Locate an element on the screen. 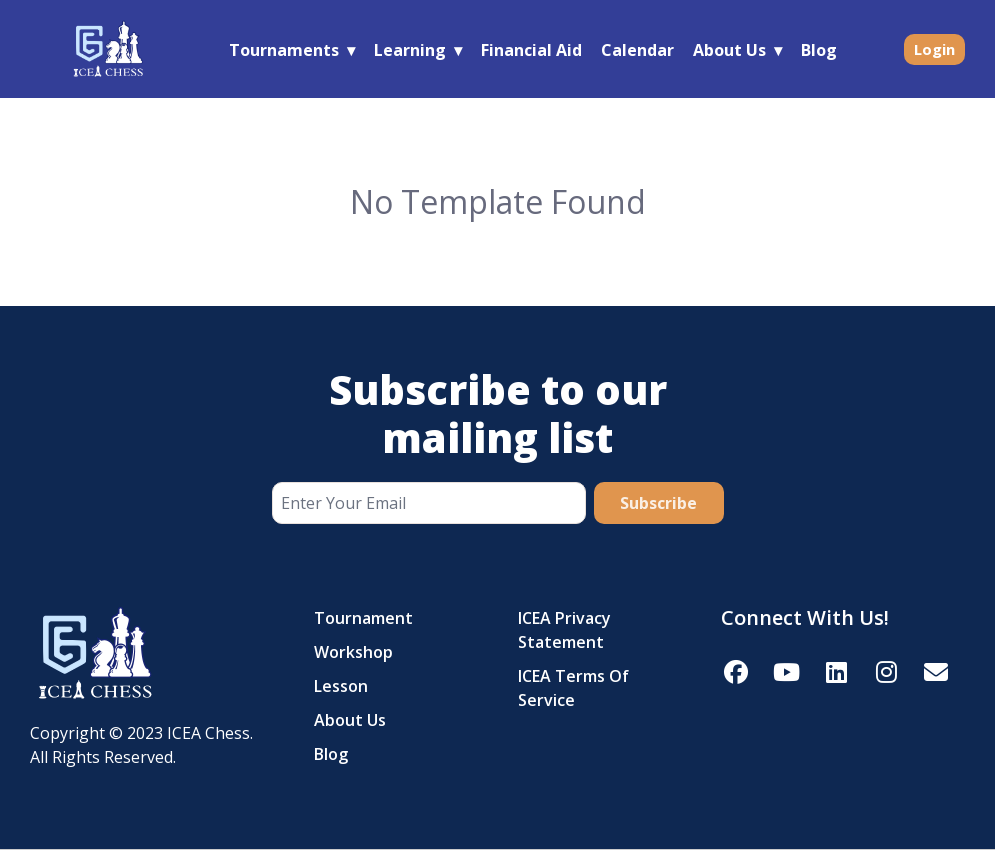 The width and height of the screenshot is (995, 850). Blog is located at coordinates (819, 50).